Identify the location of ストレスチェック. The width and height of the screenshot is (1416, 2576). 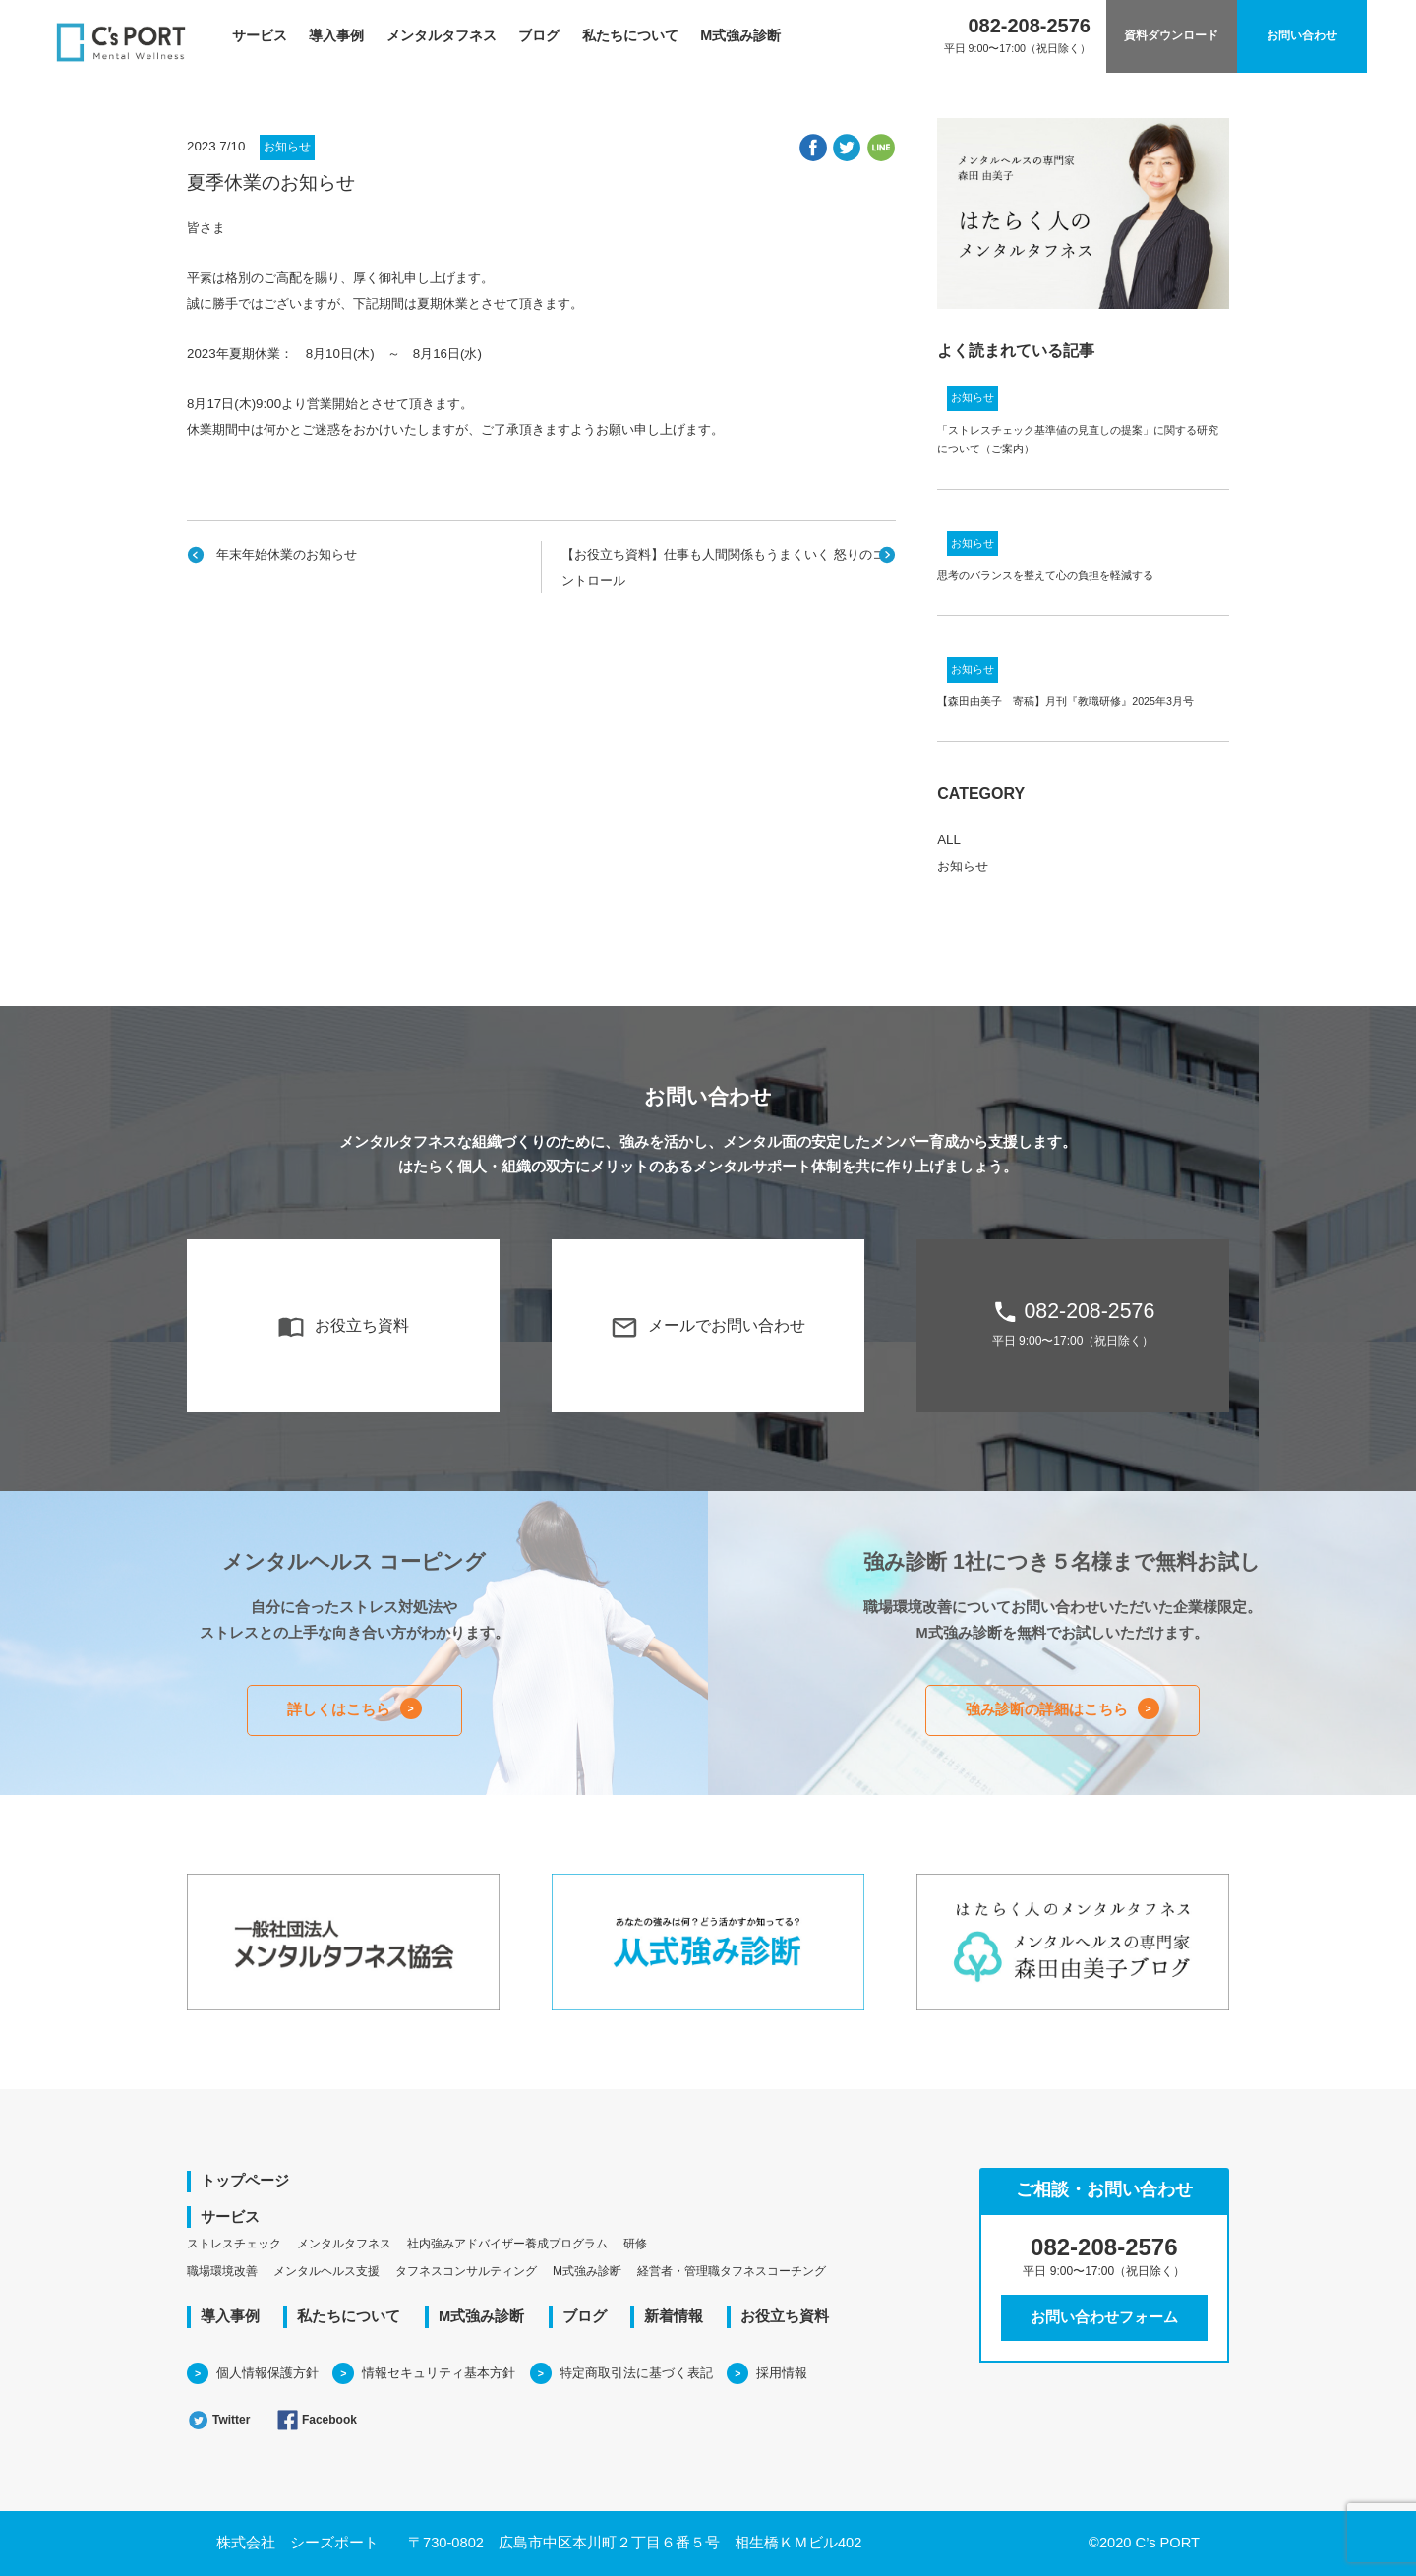
(234, 2243).